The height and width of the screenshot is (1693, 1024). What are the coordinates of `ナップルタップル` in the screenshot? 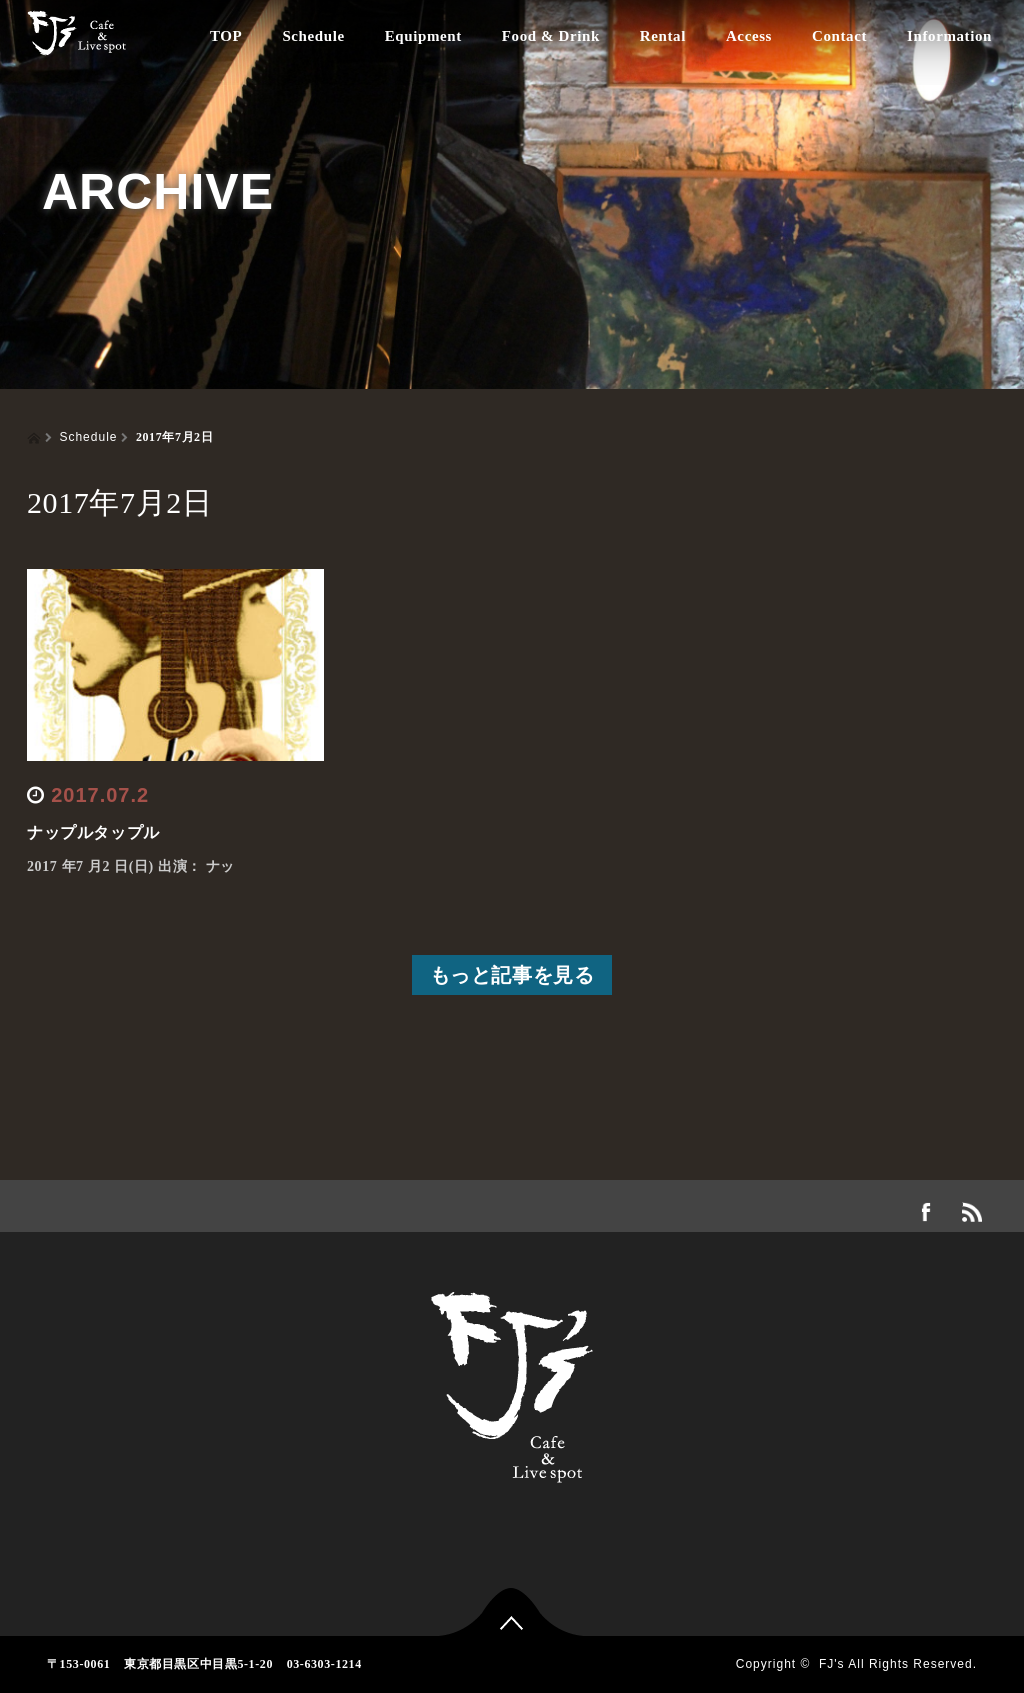 It's located at (93, 832).